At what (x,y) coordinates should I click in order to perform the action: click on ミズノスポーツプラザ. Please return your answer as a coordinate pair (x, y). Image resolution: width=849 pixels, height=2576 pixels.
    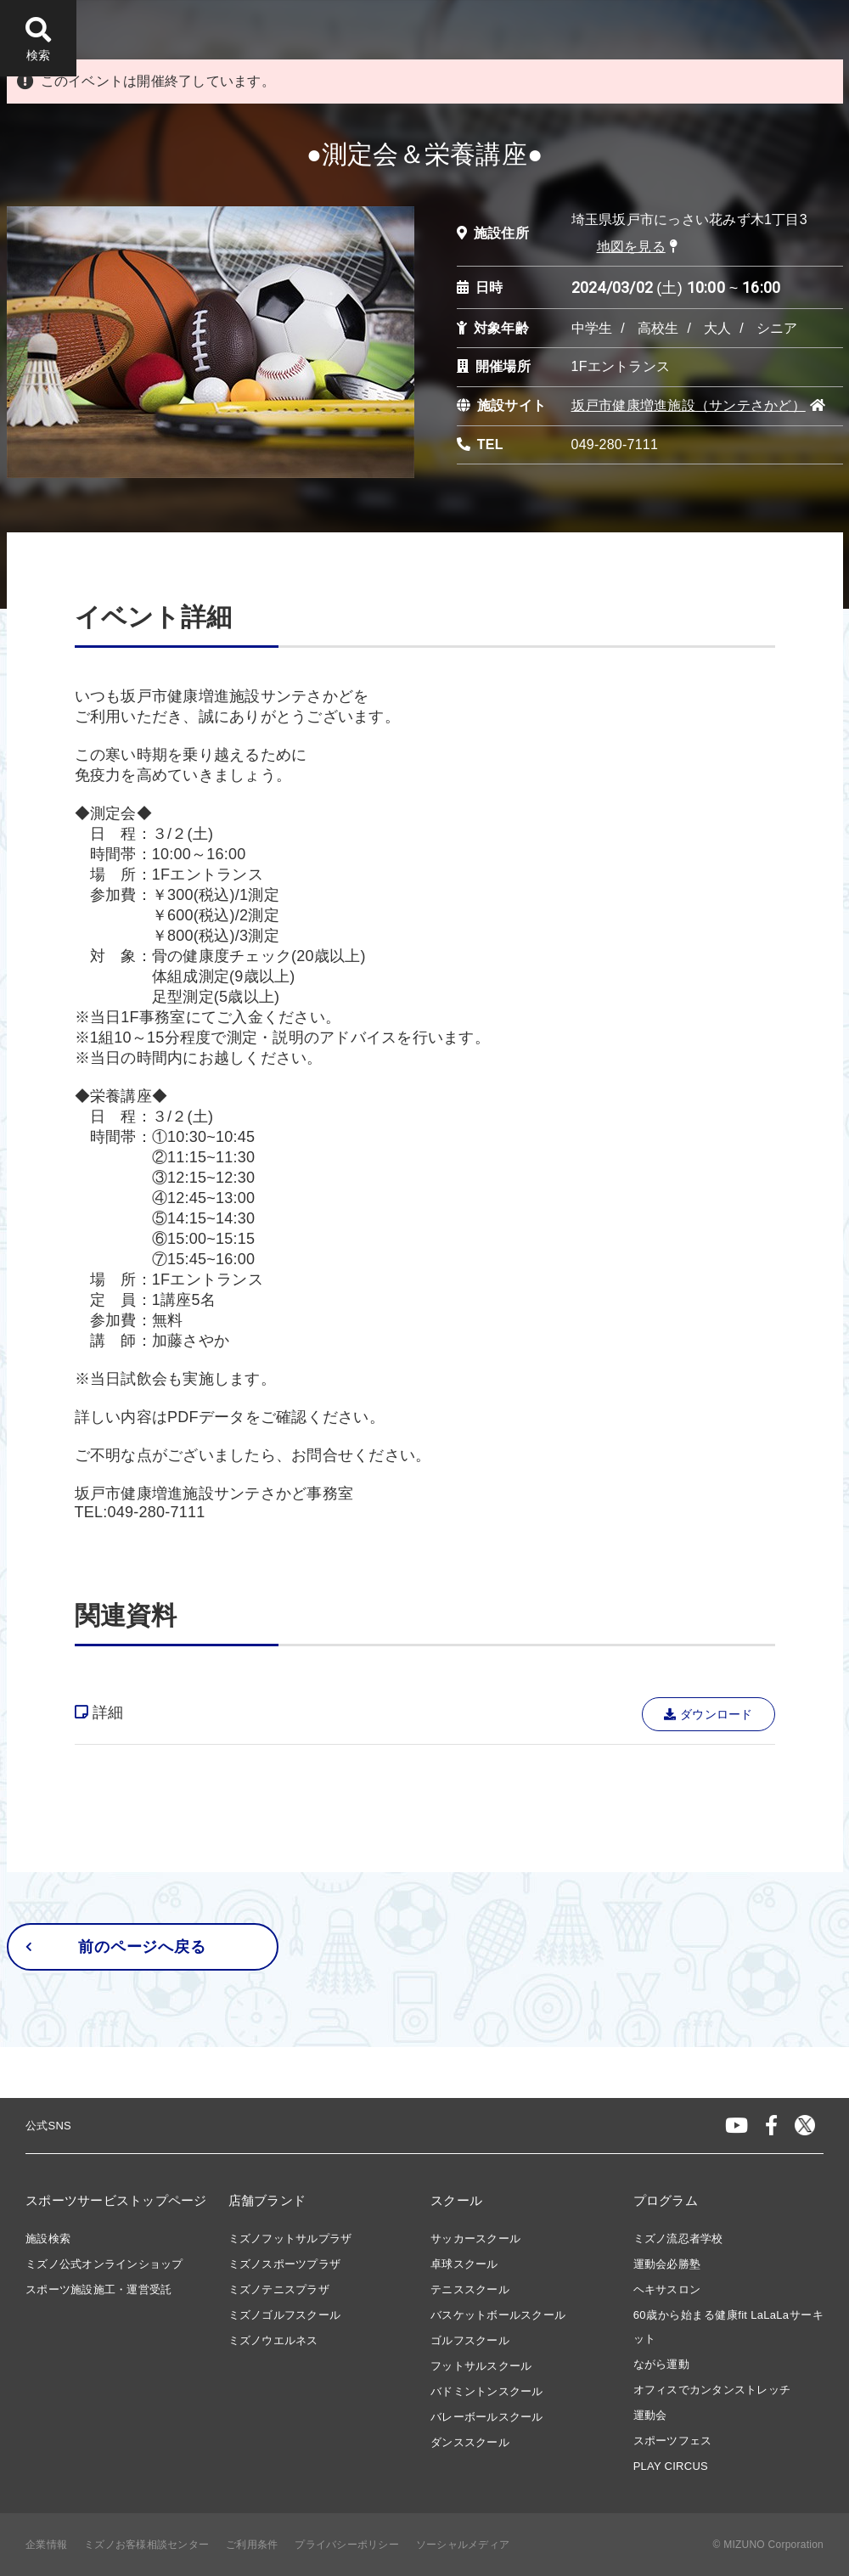
    Looking at the image, I should click on (284, 2264).